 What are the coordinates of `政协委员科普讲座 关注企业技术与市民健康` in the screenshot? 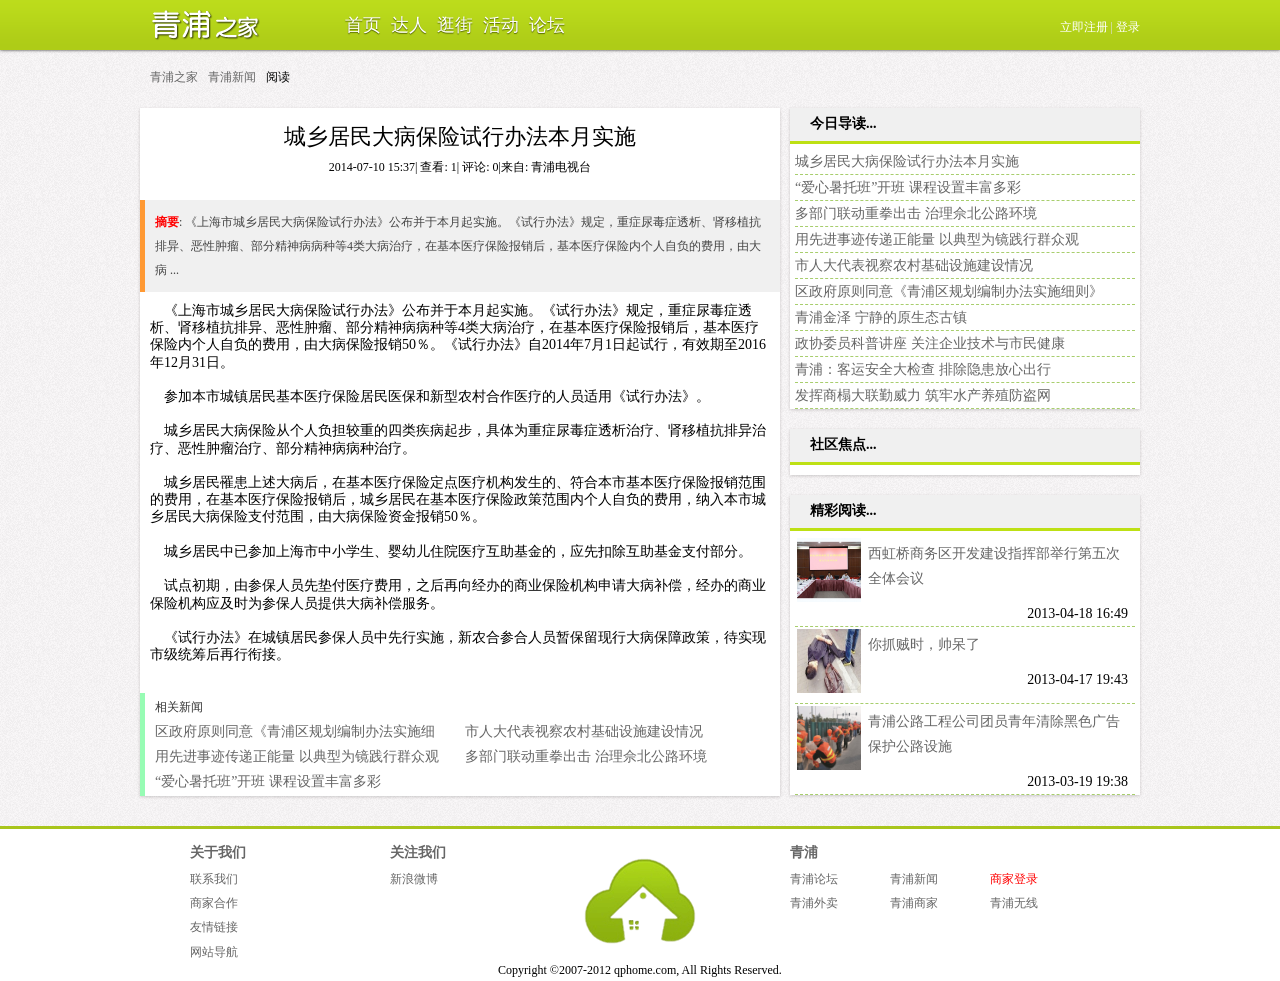 It's located at (930, 343).